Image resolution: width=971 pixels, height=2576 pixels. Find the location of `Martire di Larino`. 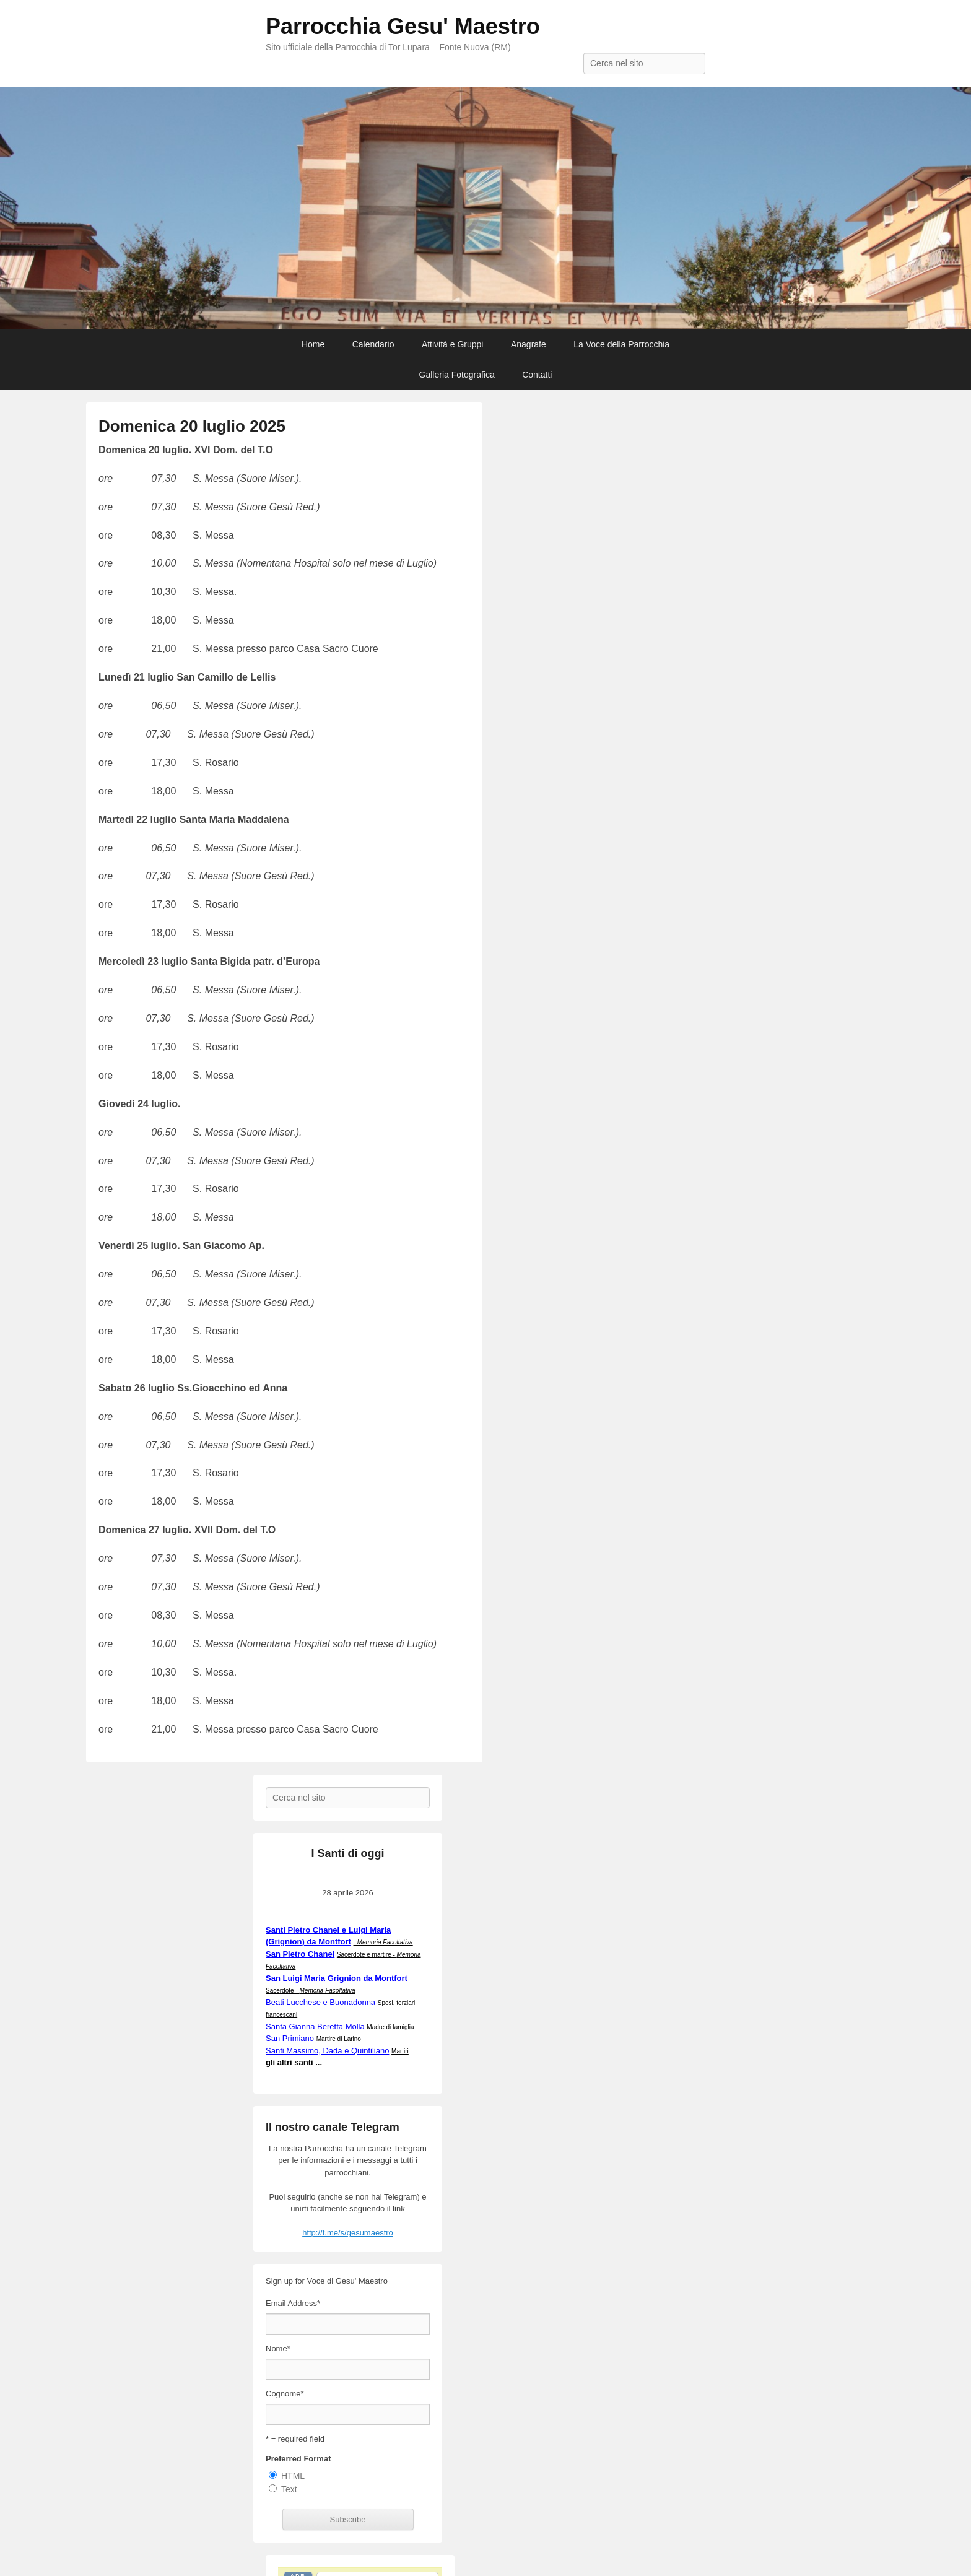

Martire di Larino is located at coordinates (338, 2038).